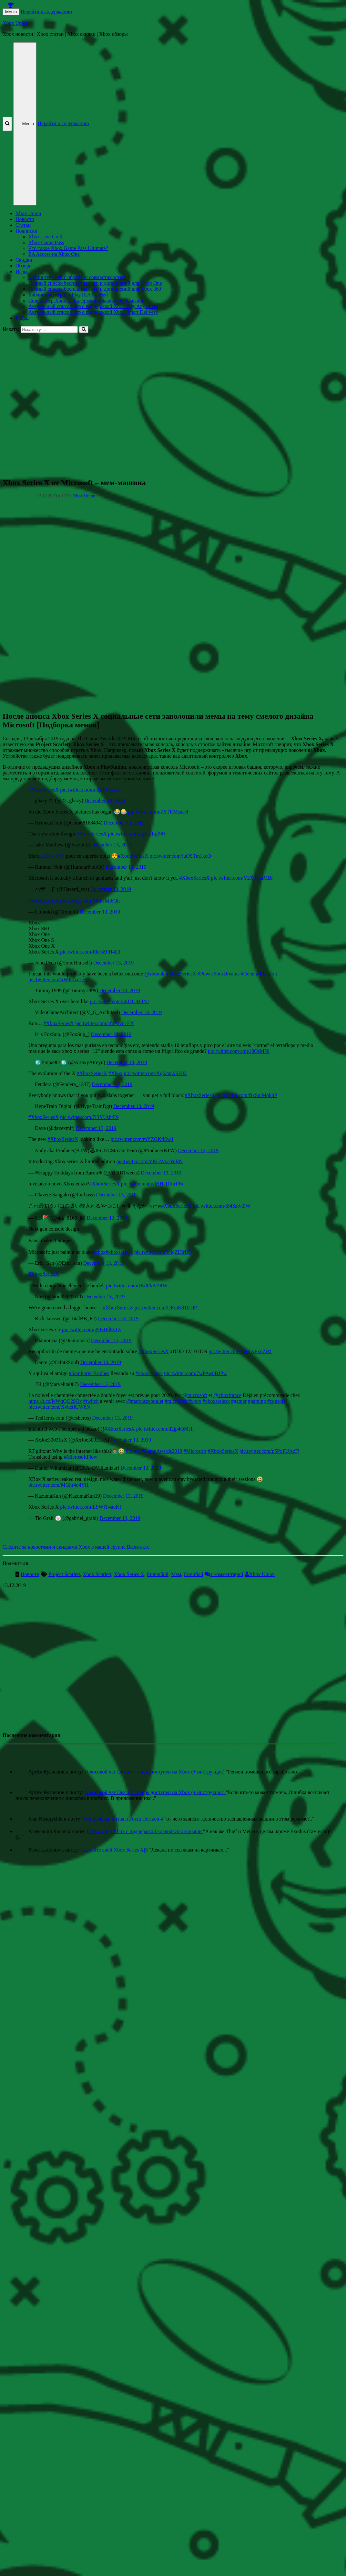 Image resolution: width=346 pixels, height=2576 pixels. I want to click on #gaming, so click(257, 1401).